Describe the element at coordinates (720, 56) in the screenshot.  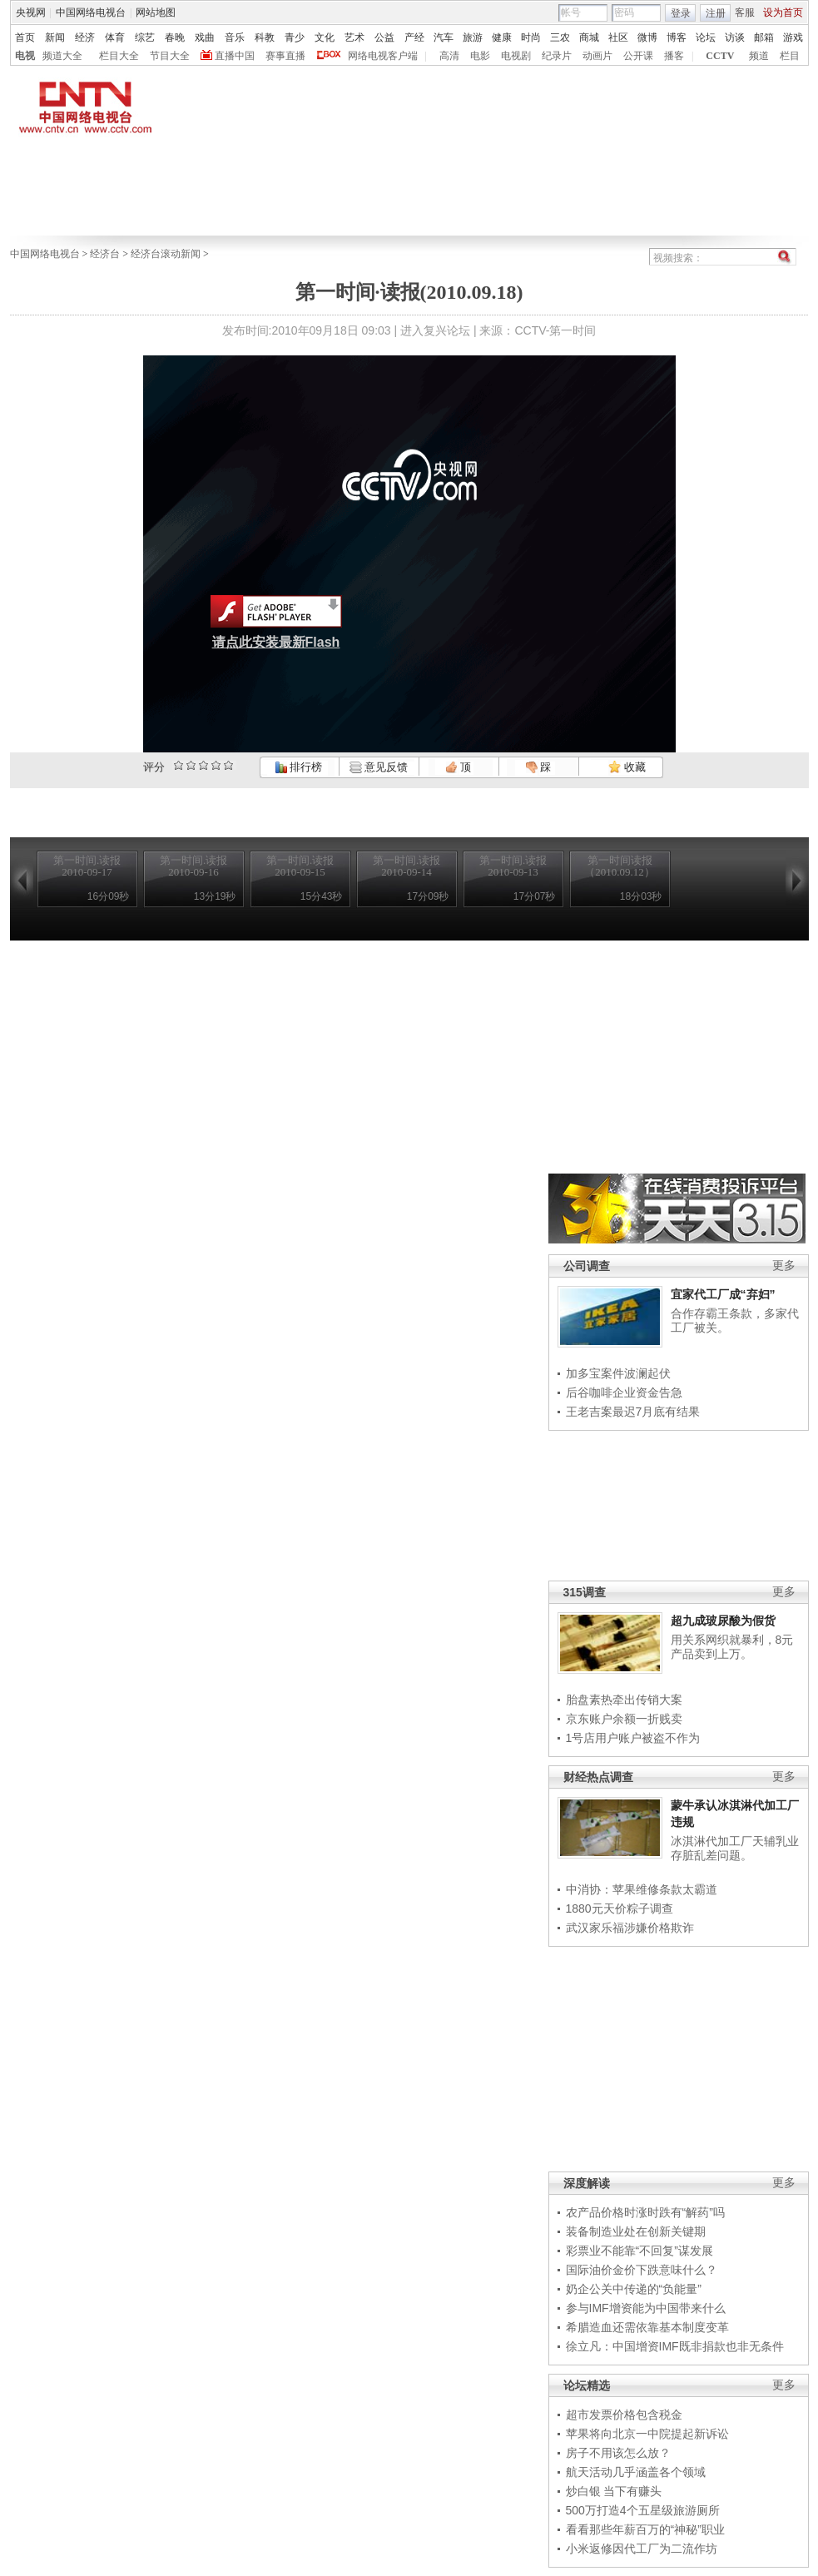
I see `CCTV` at that location.